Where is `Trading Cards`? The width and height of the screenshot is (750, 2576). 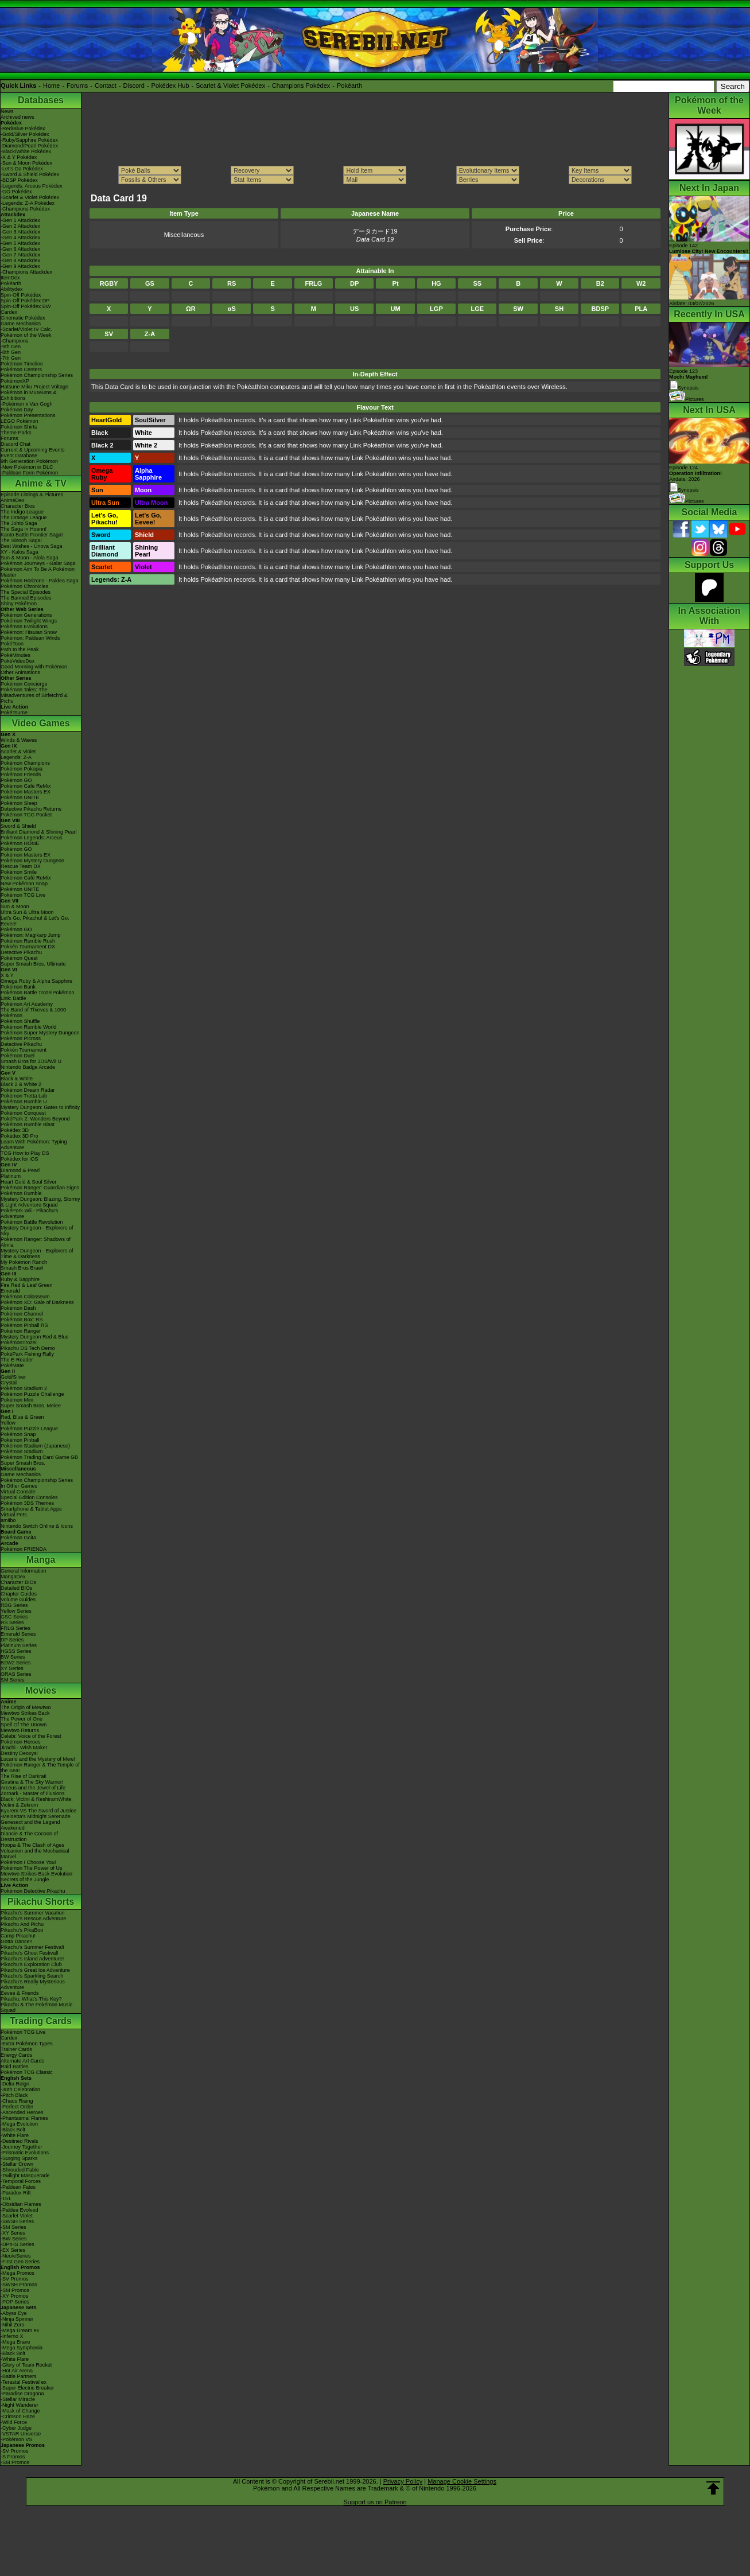 Trading Cards is located at coordinates (41, 2021).